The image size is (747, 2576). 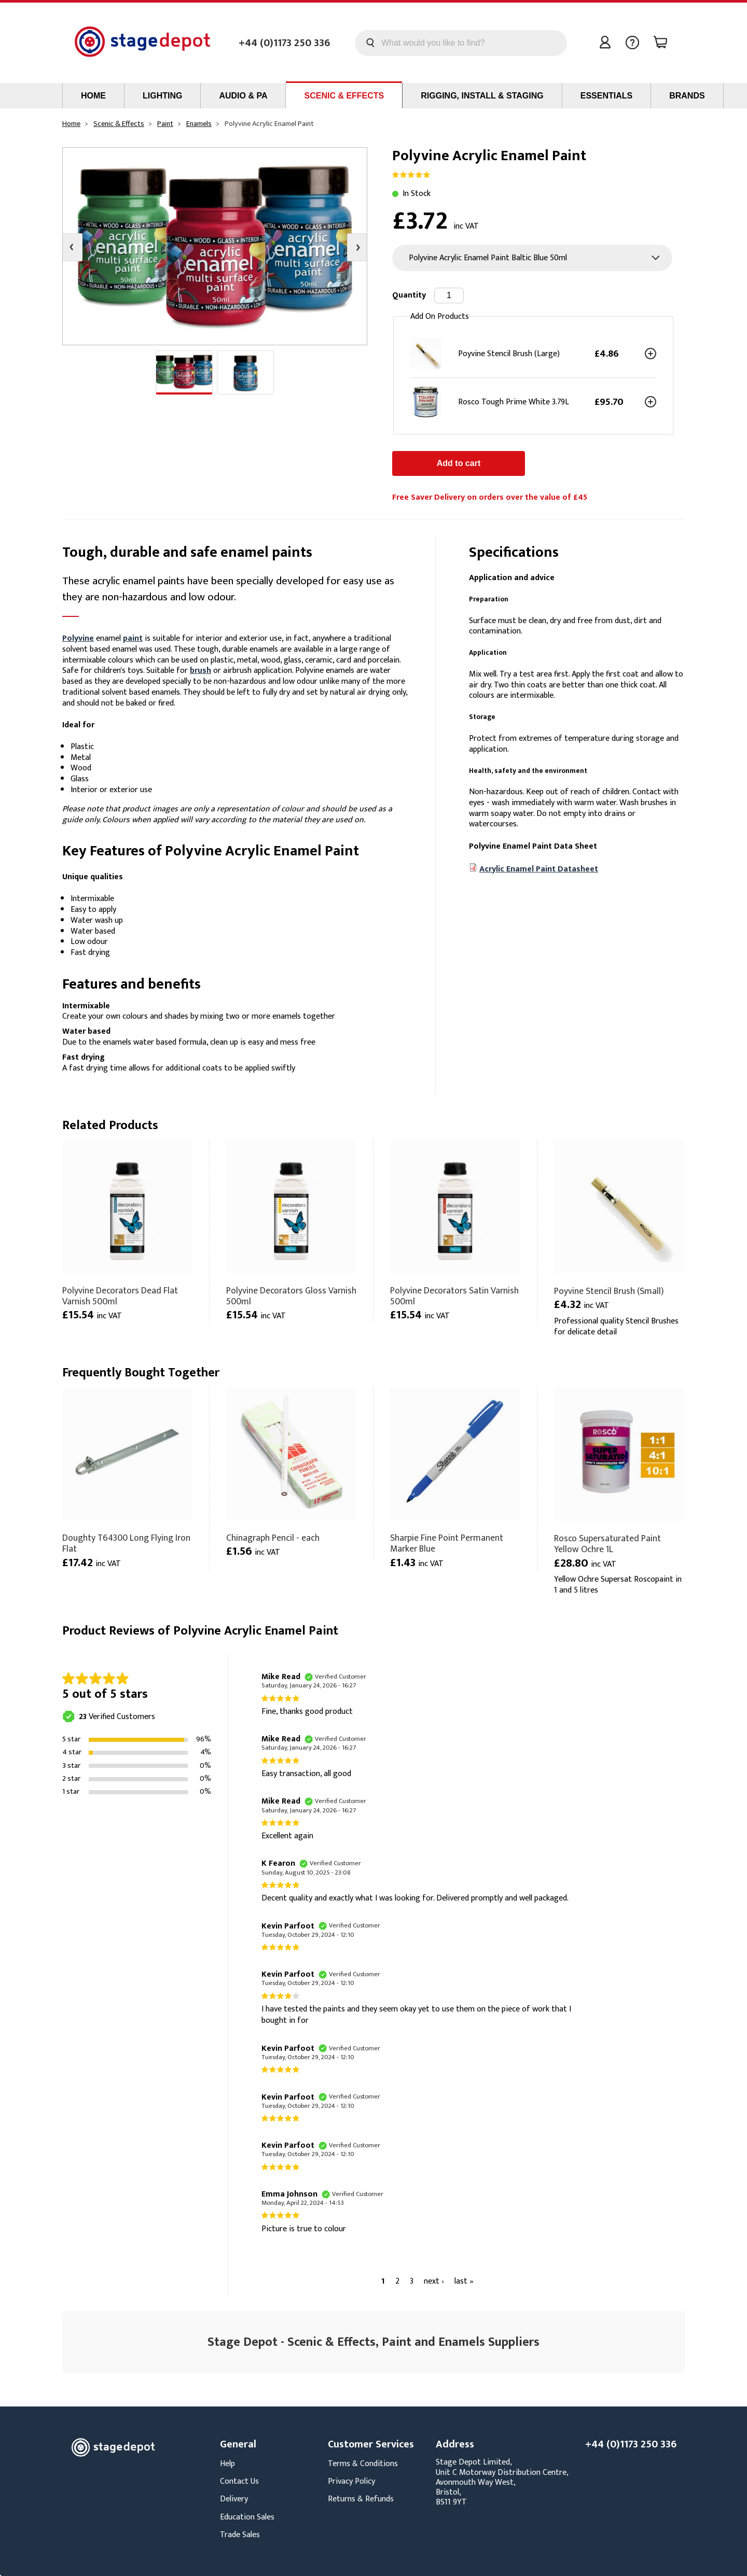 What do you see at coordinates (227, 2464) in the screenshot?
I see `Help` at bounding box center [227, 2464].